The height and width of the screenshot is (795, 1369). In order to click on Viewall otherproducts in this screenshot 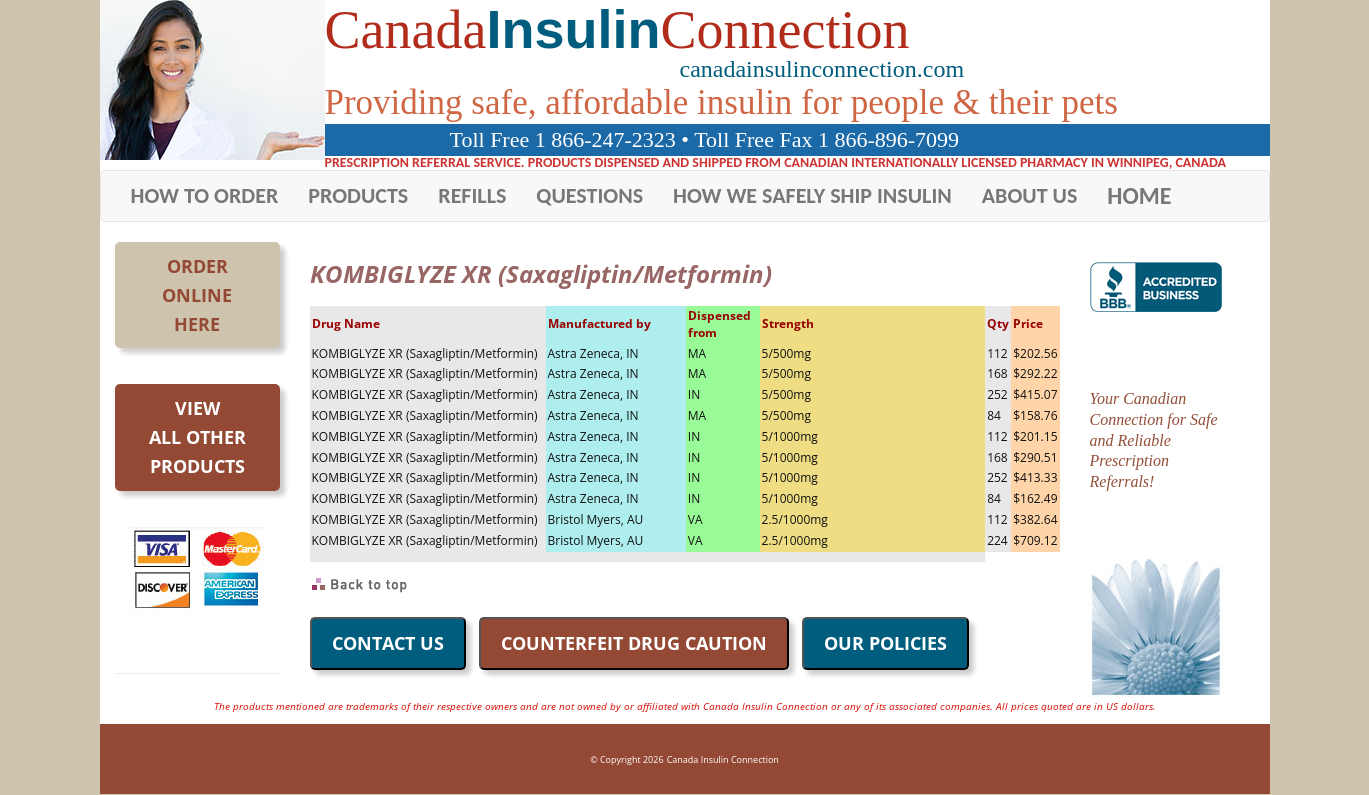, I will do `click(197, 437)`.